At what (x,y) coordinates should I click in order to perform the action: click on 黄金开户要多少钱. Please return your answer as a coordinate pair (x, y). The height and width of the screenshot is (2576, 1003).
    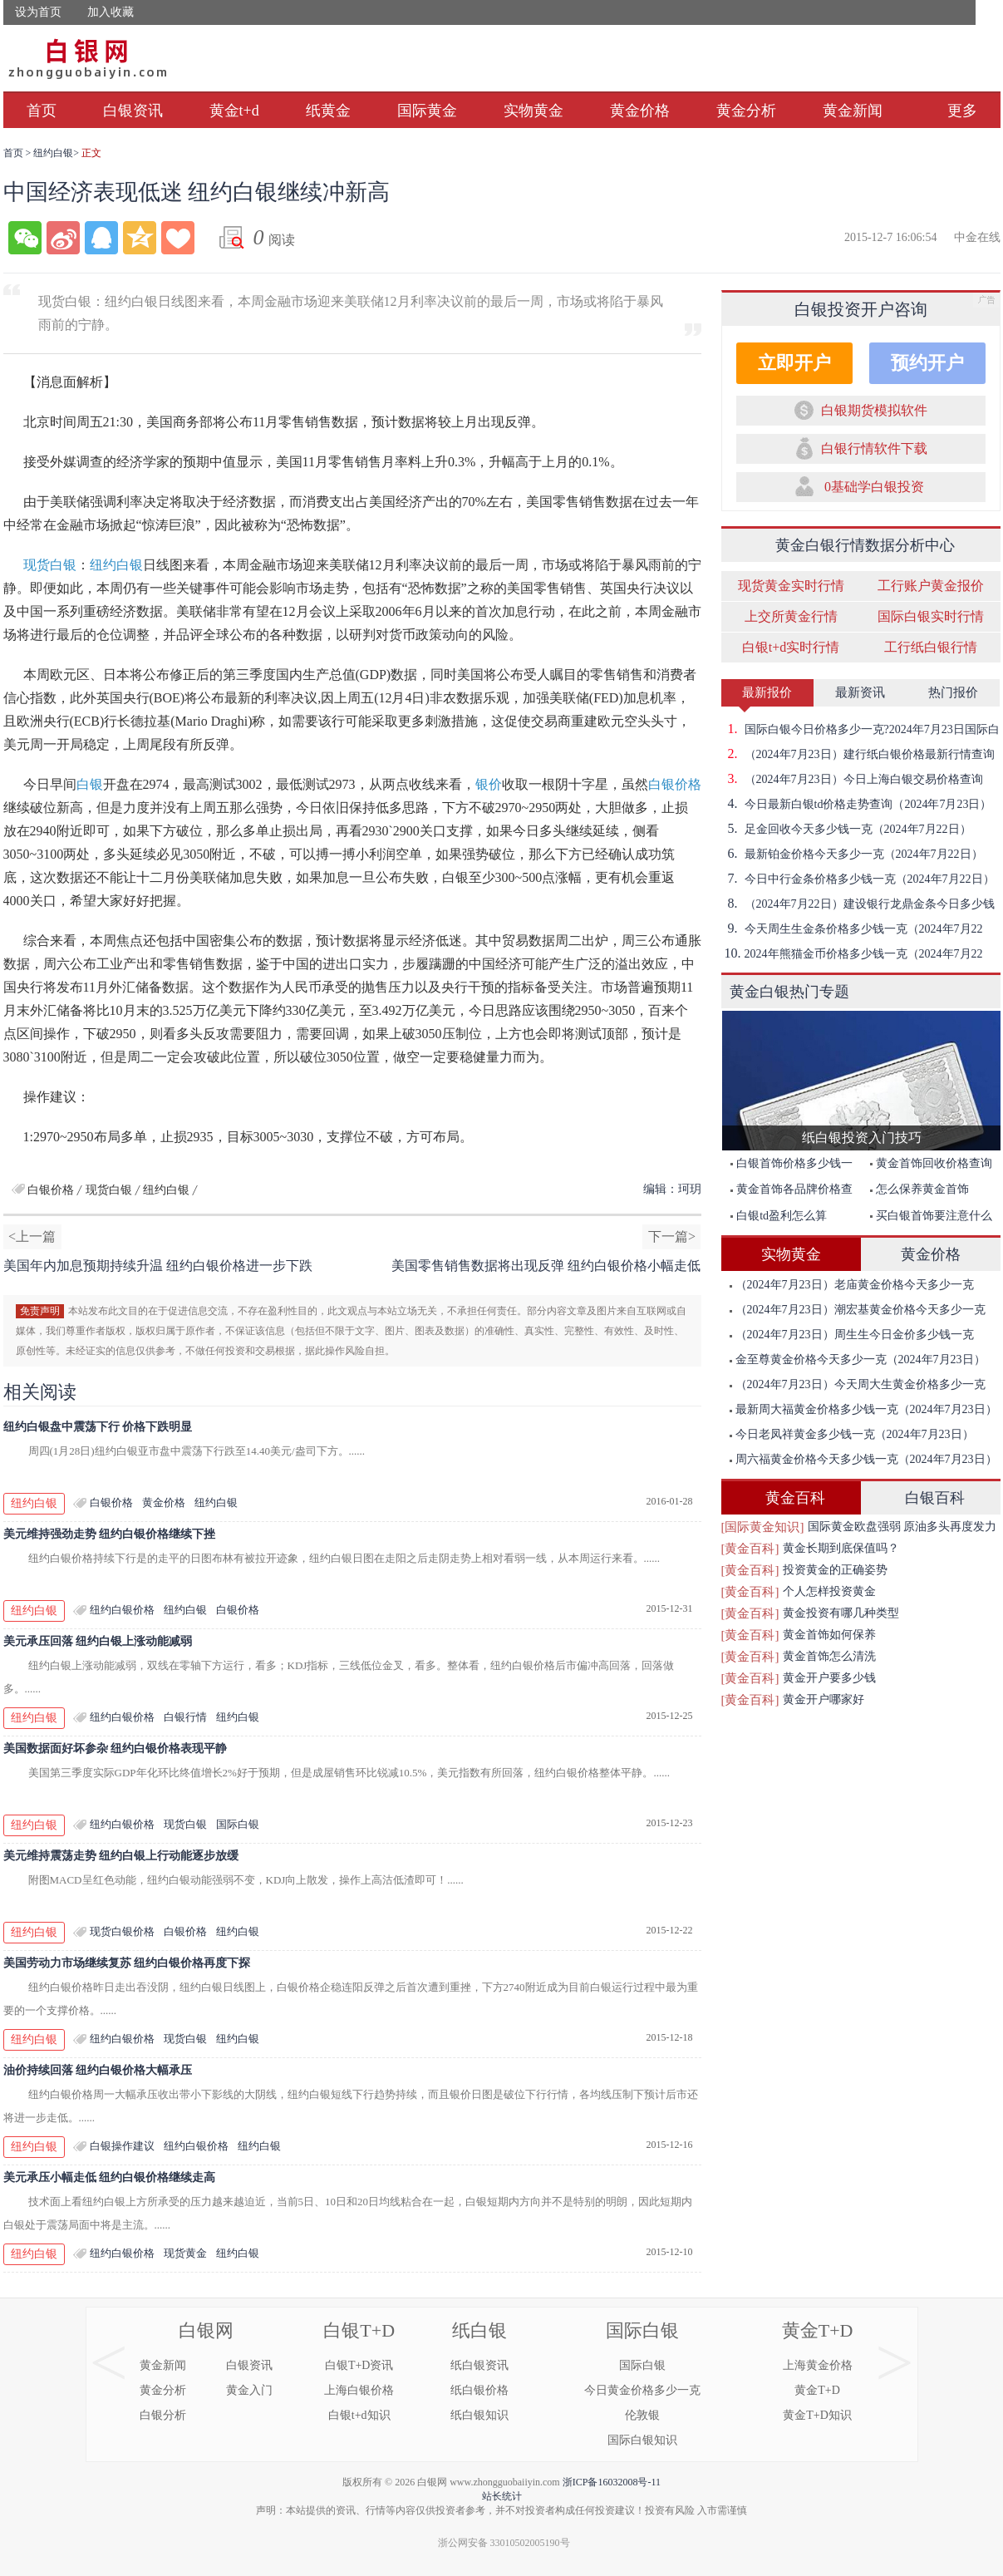
    Looking at the image, I should click on (829, 1678).